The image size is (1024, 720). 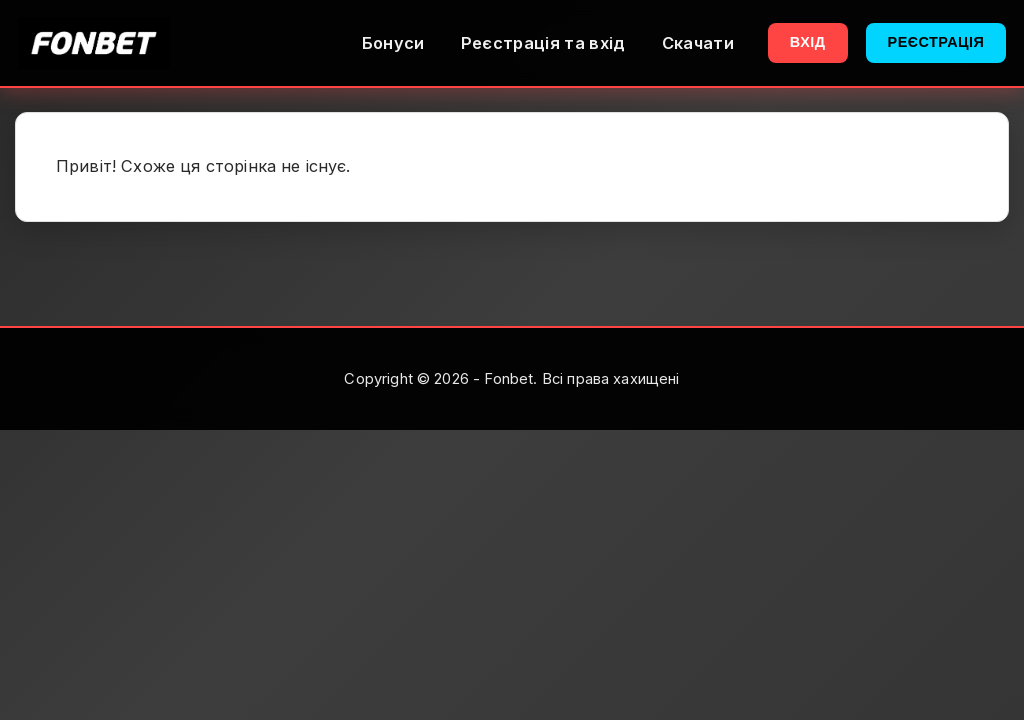 What do you see at coordinates (698, 43) in the screenshot?
I see `Скачати` at bounding box center [698, 43].